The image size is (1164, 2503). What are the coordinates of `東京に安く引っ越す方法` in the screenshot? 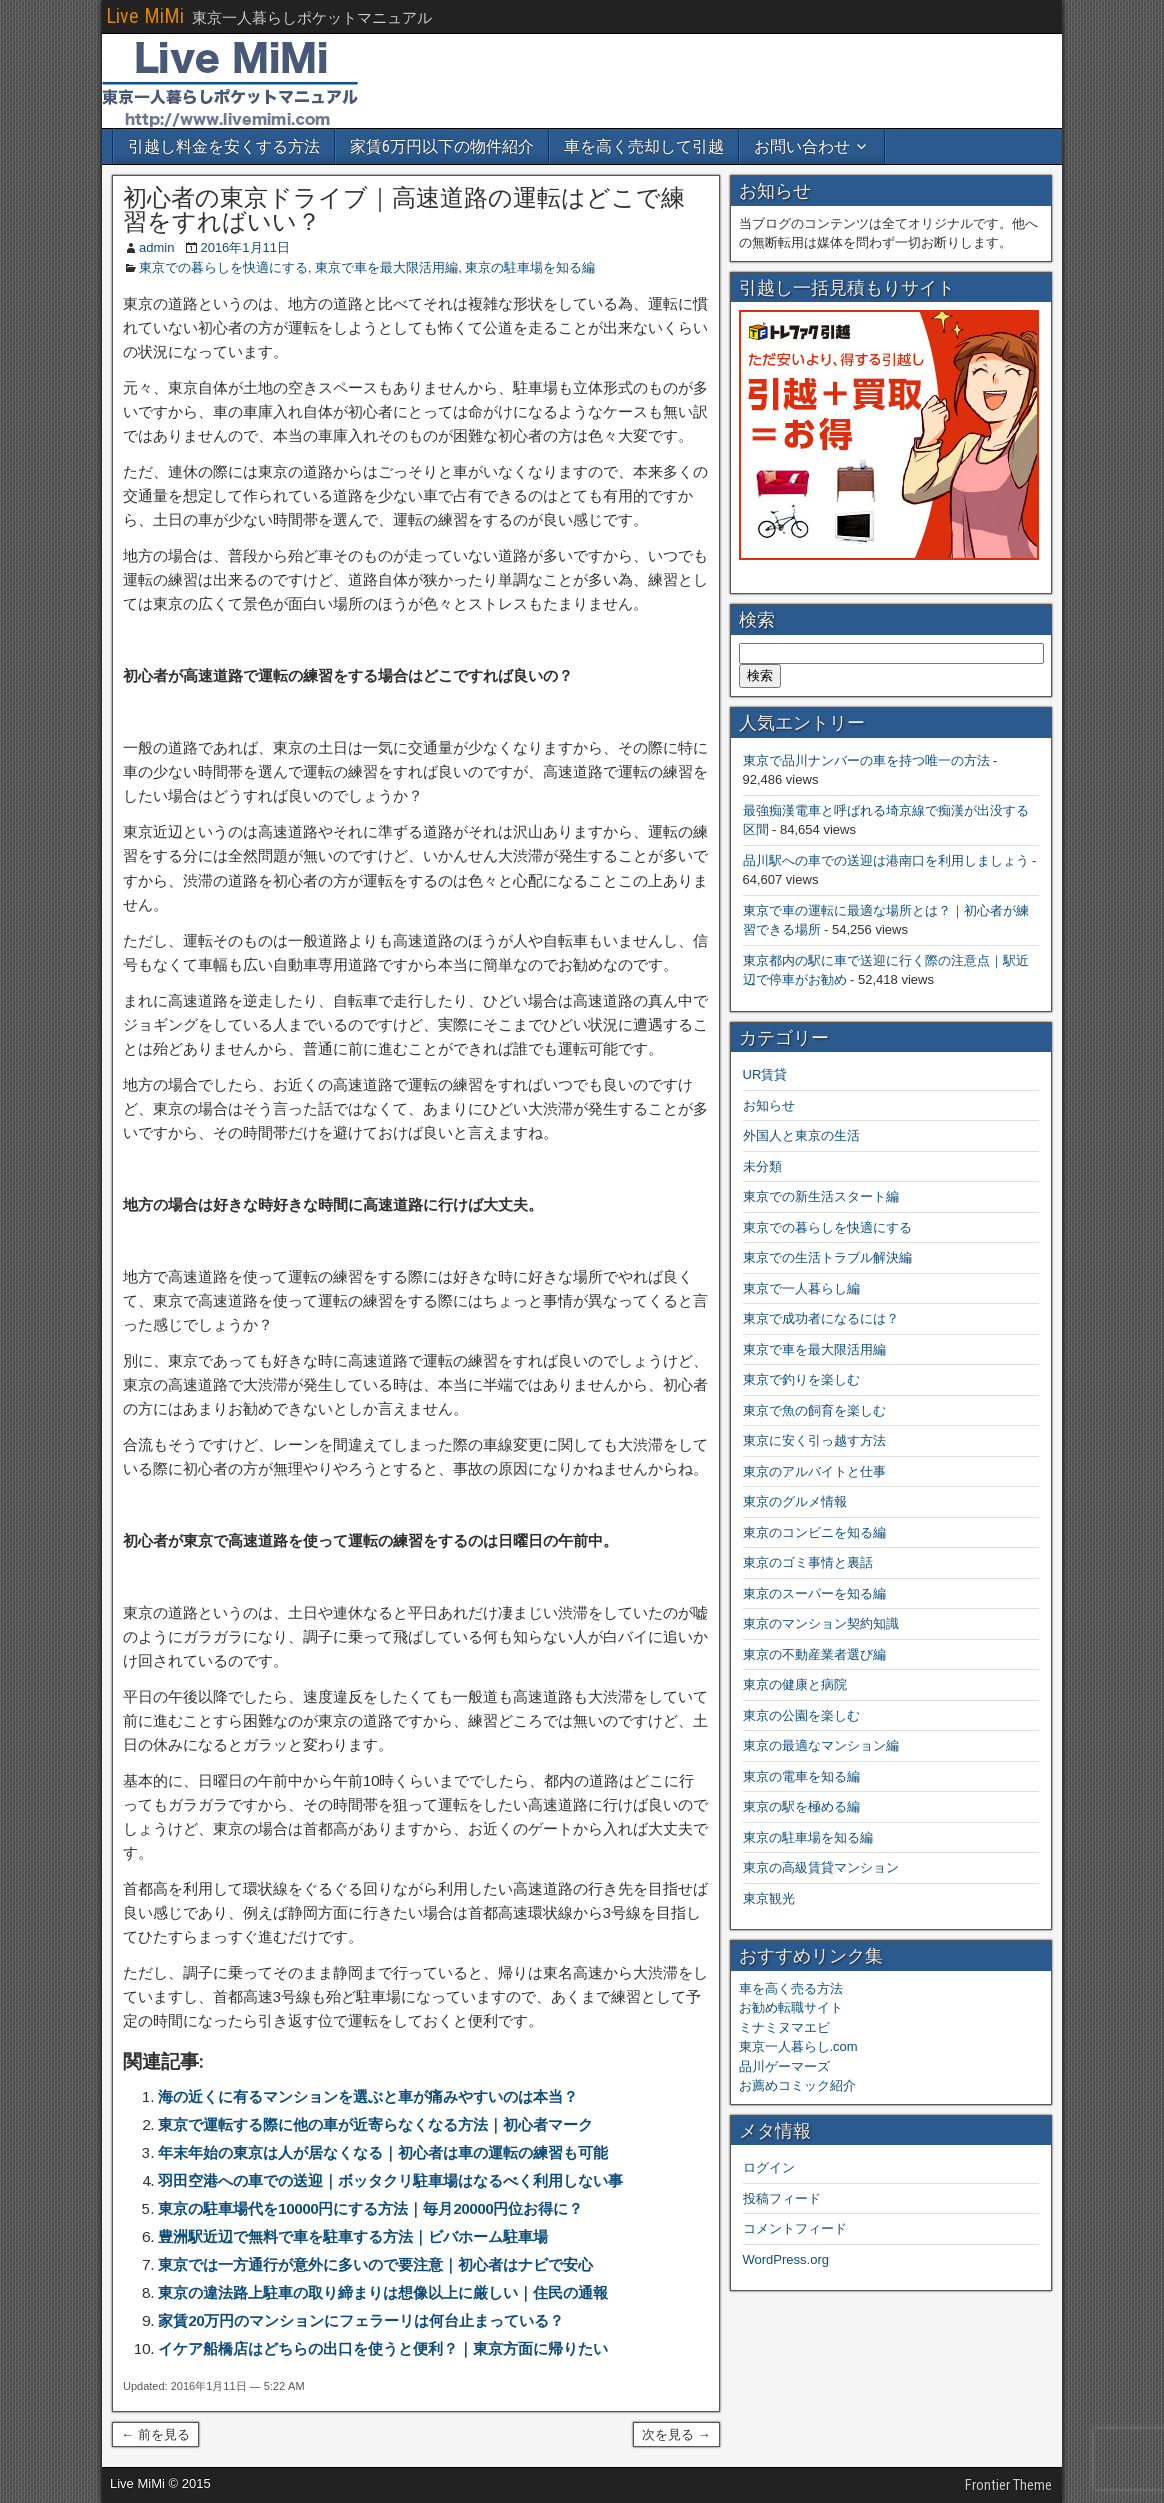 It's located at (814, 1440).